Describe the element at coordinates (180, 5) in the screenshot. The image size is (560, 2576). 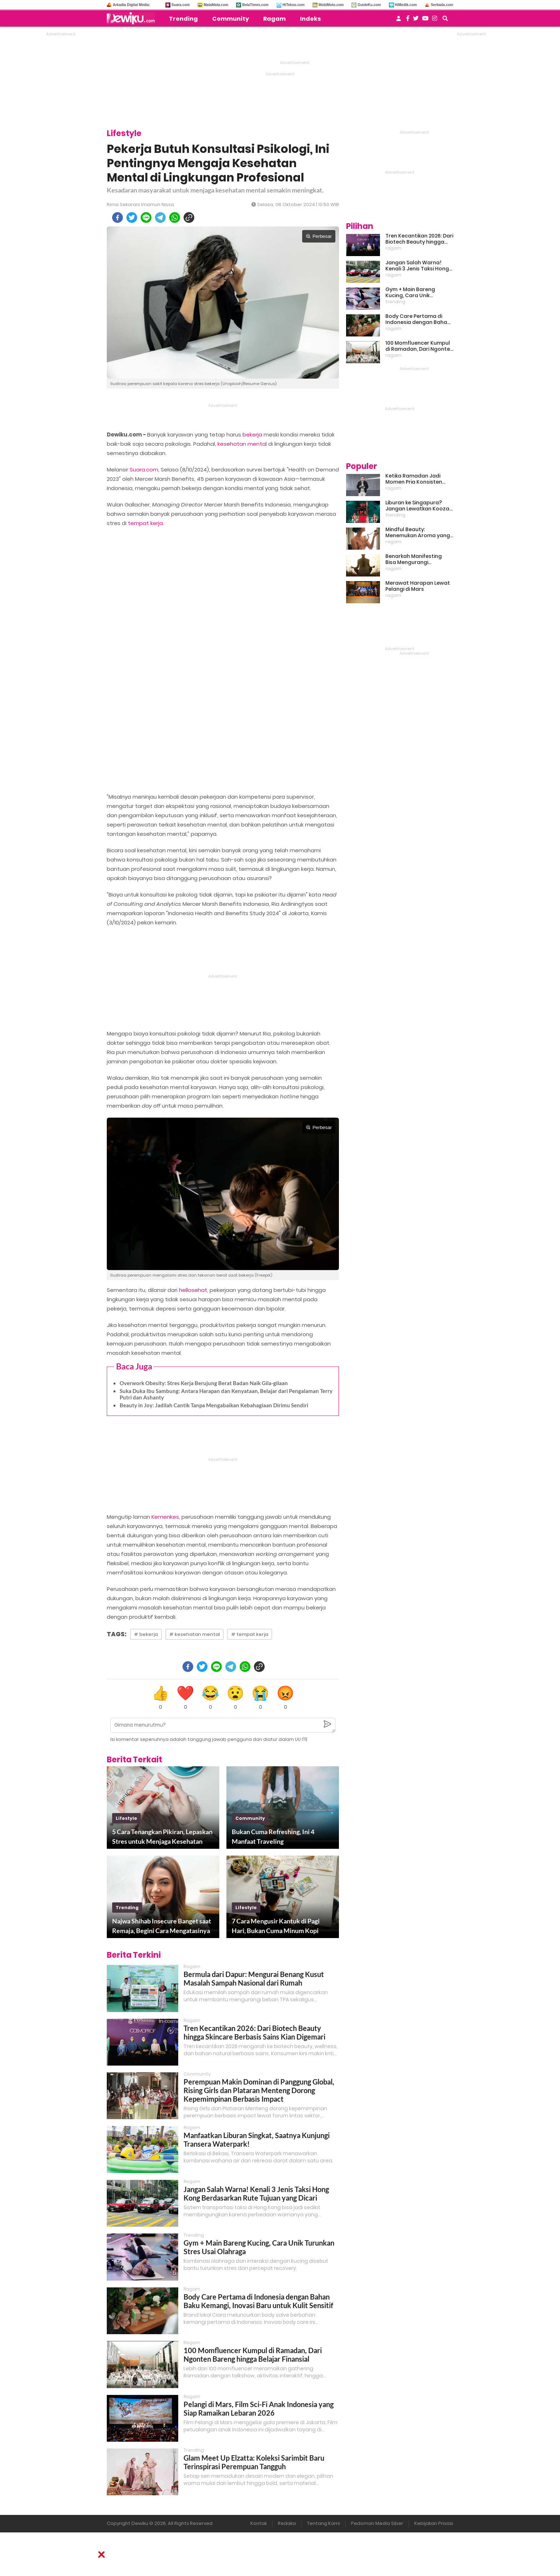
I see `Suara.com` at that location.